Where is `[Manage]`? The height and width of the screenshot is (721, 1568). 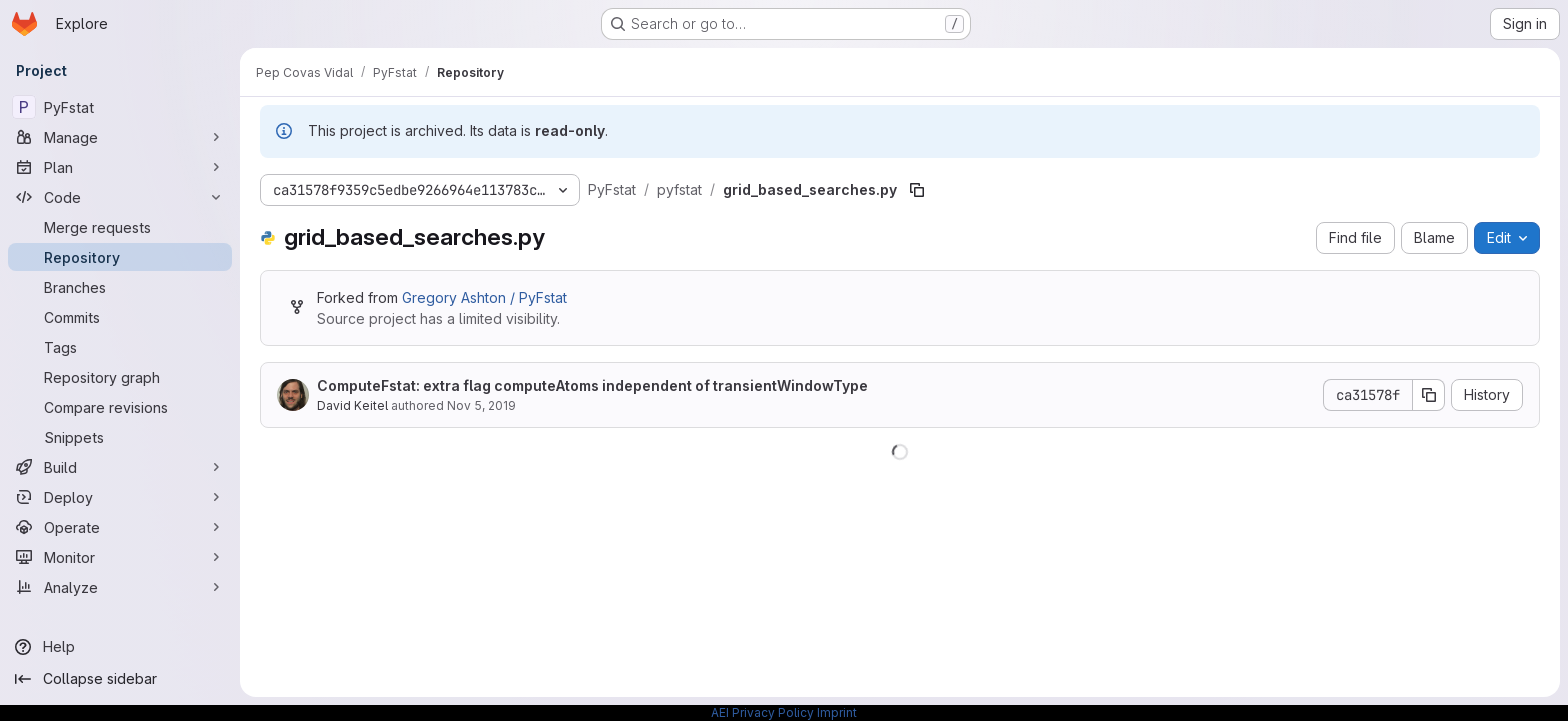
[Manage] is located at coordinates (120, 137).